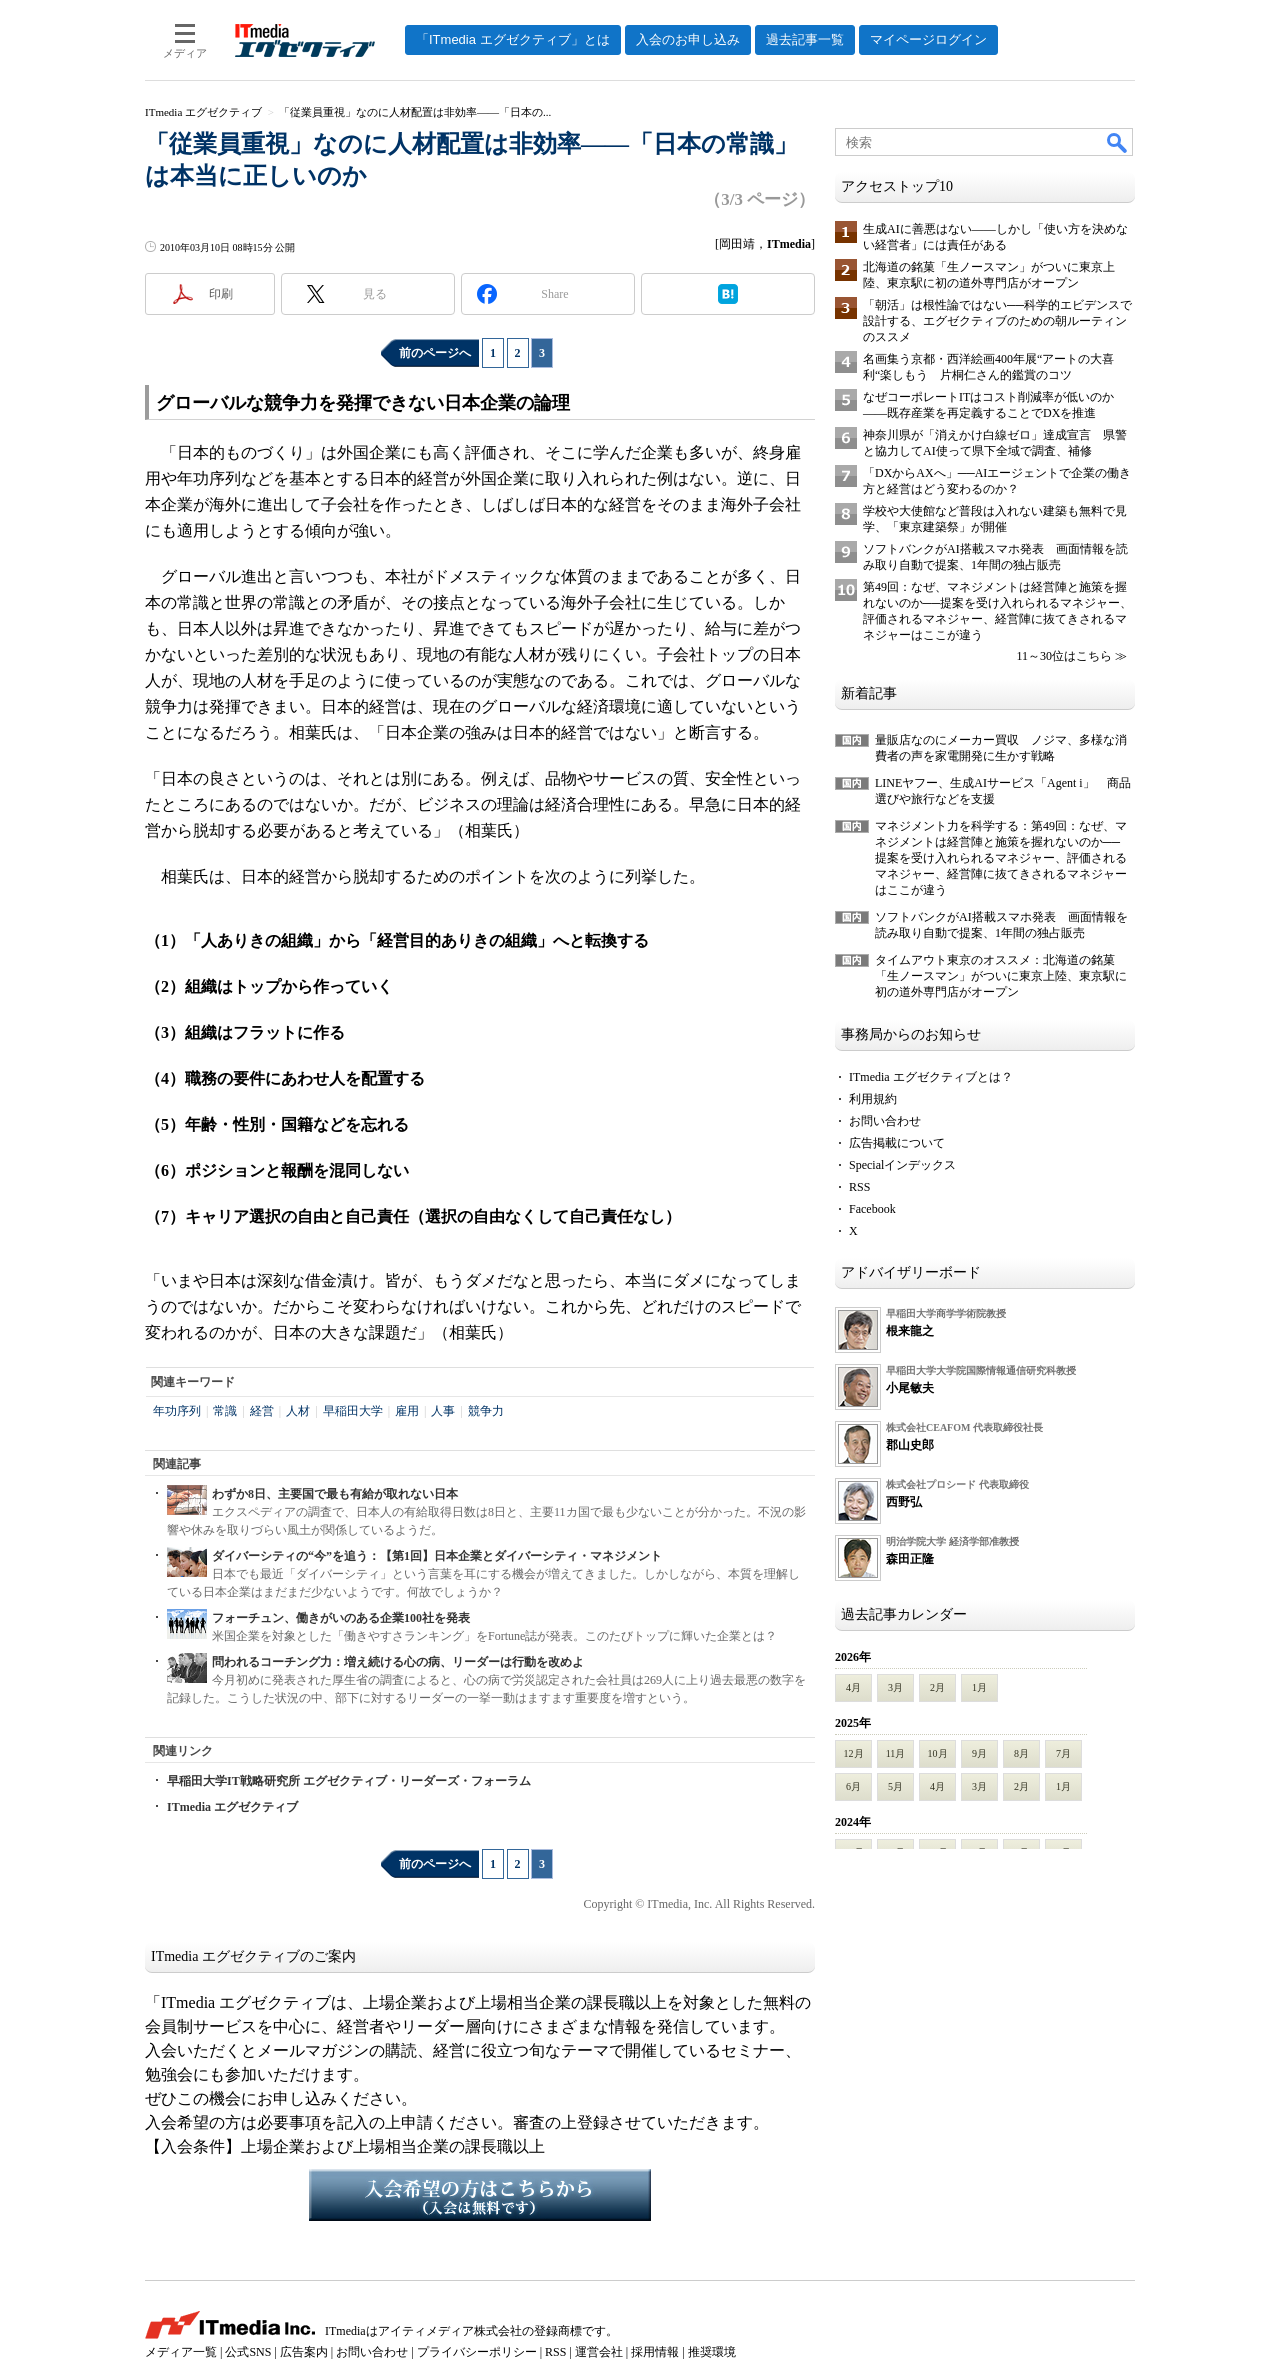  I want to click on 1月, so click(979, 1687).